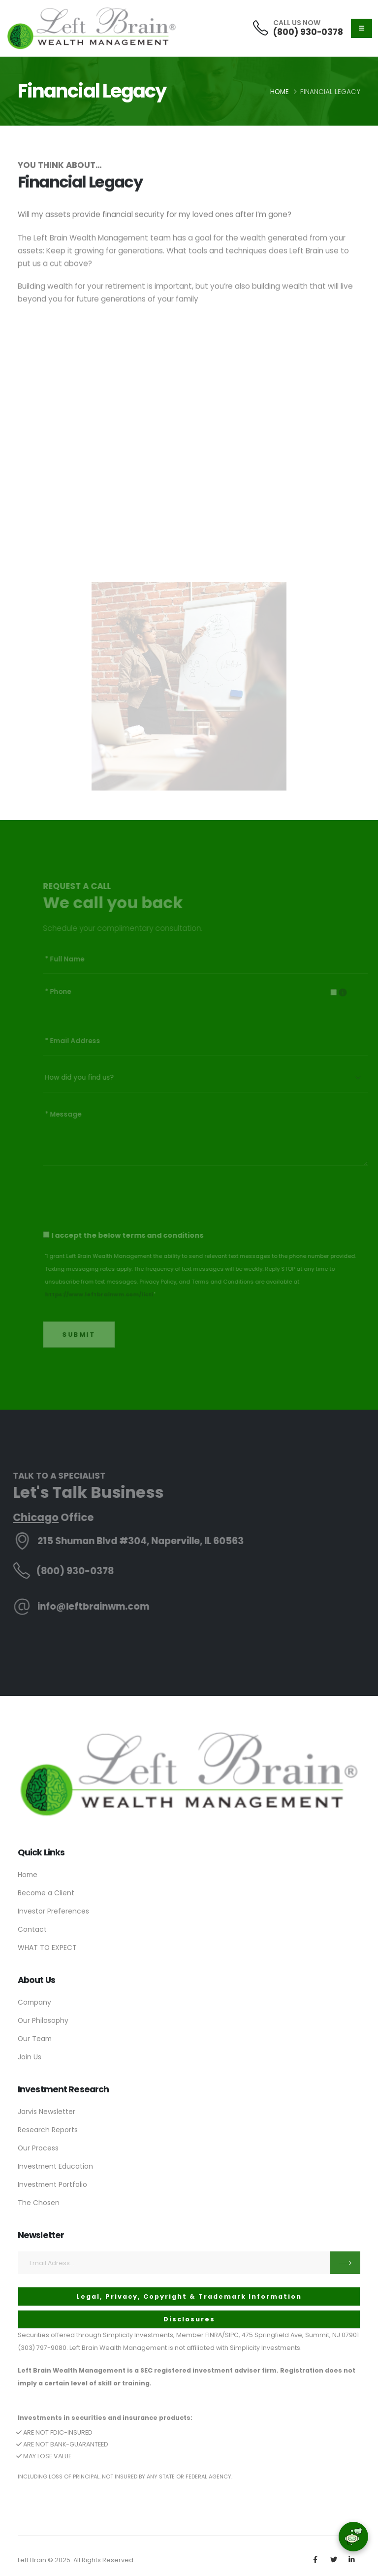  I want to click on Join Us, so click(29, 2057).